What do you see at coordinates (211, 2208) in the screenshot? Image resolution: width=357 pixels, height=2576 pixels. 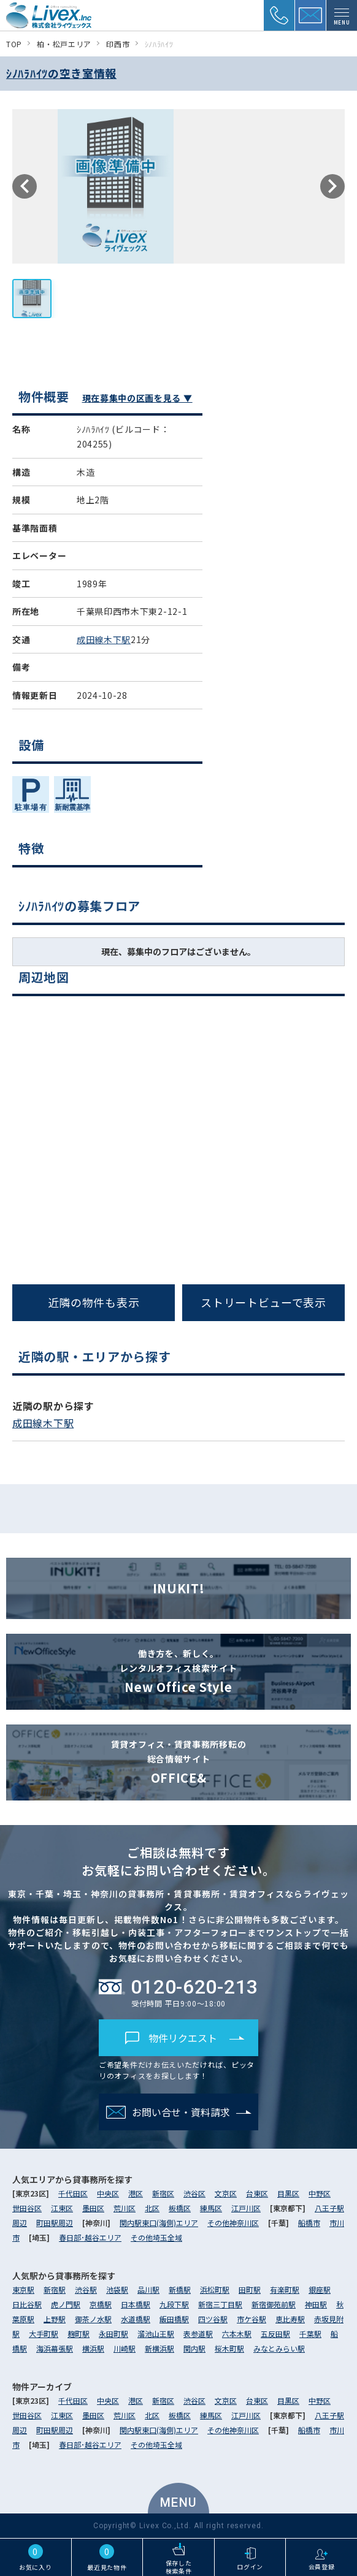 I see `練馬区` at bounding box center [211, 2208].